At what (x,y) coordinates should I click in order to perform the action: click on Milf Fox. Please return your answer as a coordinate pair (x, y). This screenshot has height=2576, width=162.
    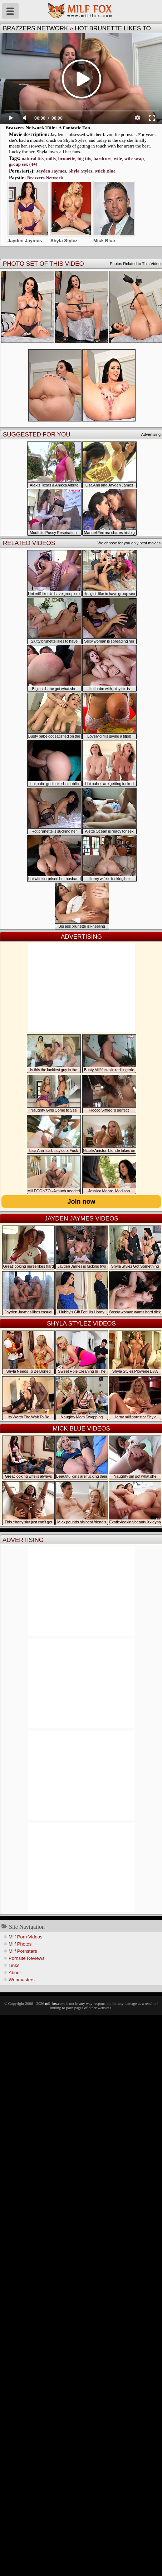
    Looking at the image, I should click on (81, 10).